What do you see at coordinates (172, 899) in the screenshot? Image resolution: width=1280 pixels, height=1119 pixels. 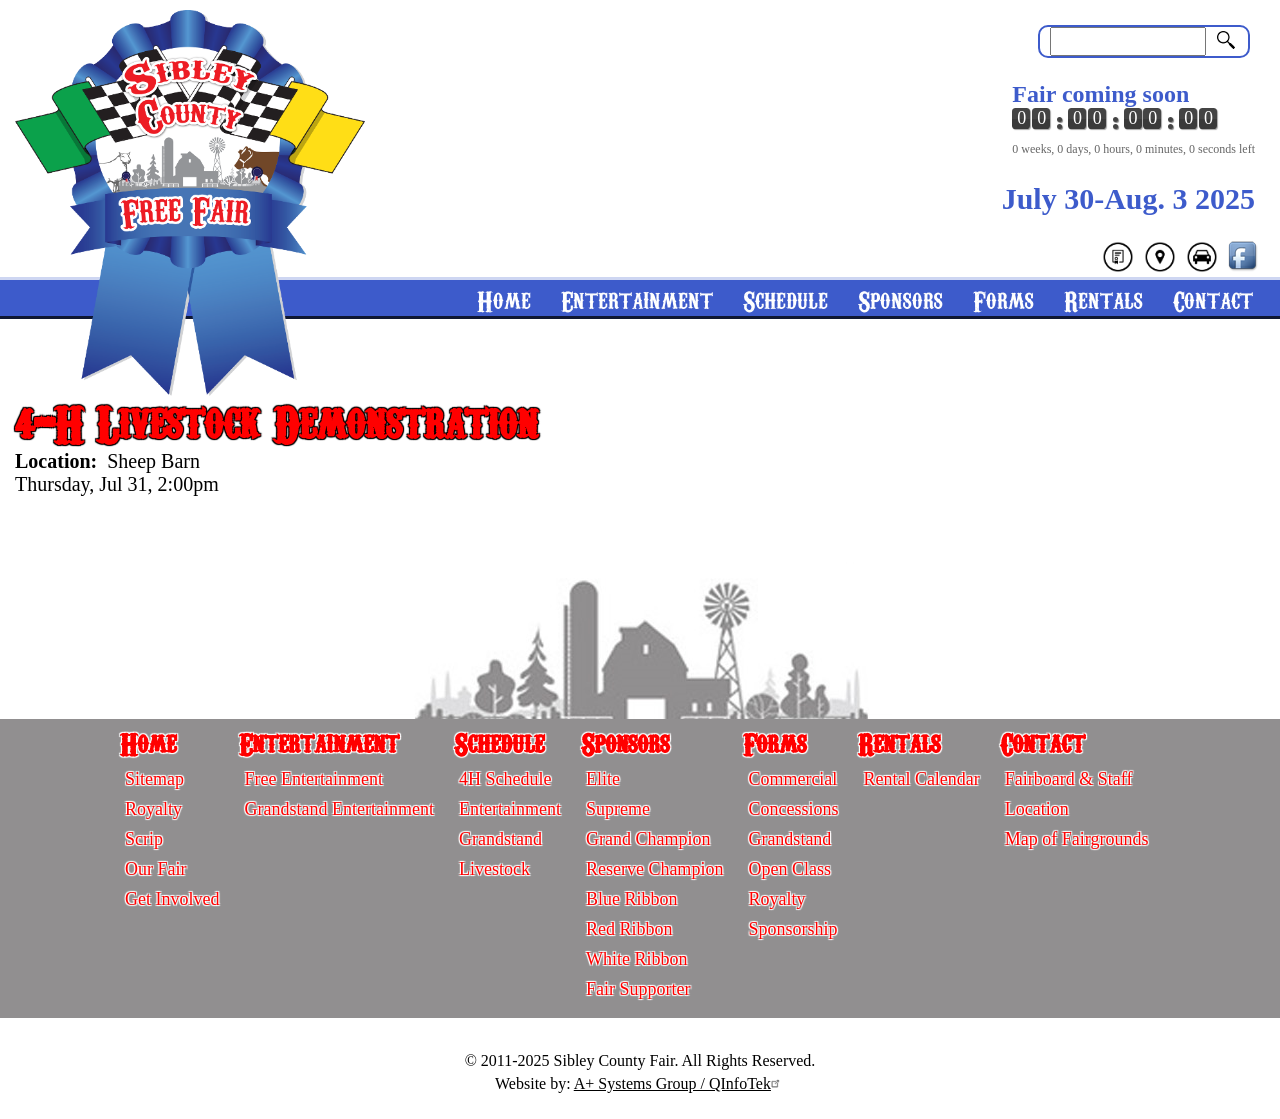 I see `Get Involved` at bounding box center [172, 899].